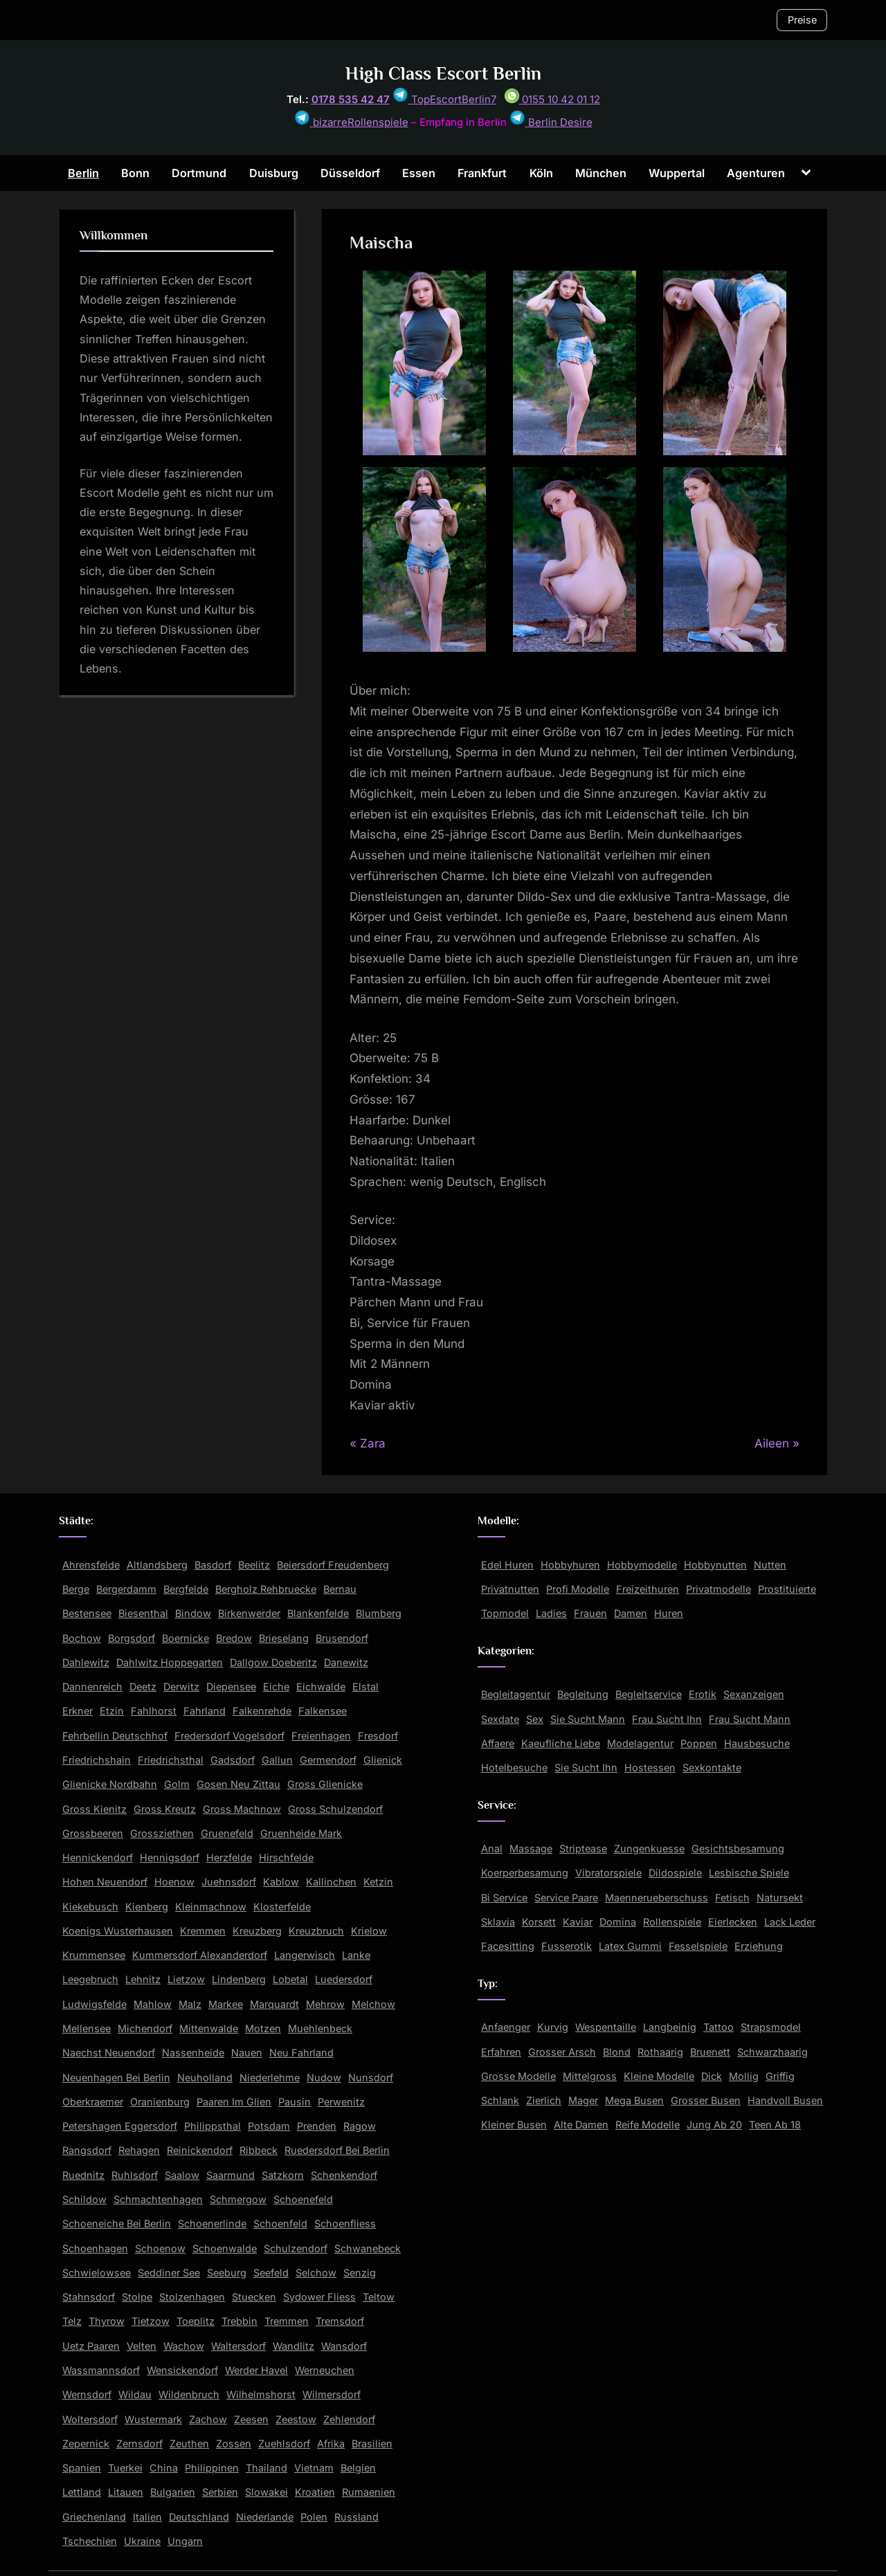 The height and width of the screenshot is (2576, 886). Describe the element at coordinates (675, 1873) in the screenshot. I see `Dildospiele` at that location.